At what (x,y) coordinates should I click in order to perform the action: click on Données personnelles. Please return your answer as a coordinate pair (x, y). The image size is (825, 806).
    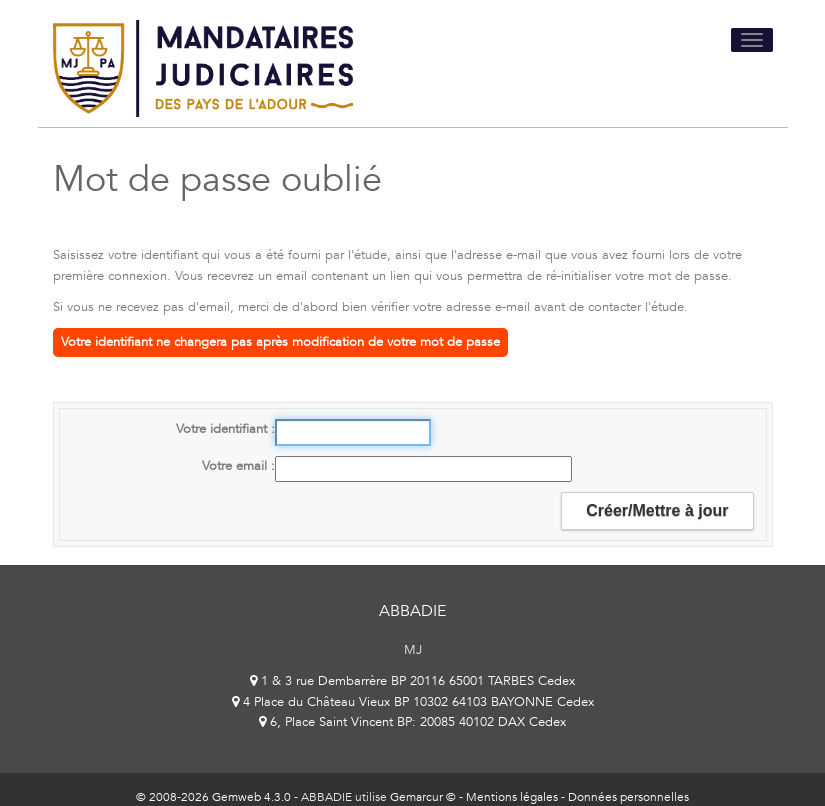
    Looking at the image, I should click on (628, 797).